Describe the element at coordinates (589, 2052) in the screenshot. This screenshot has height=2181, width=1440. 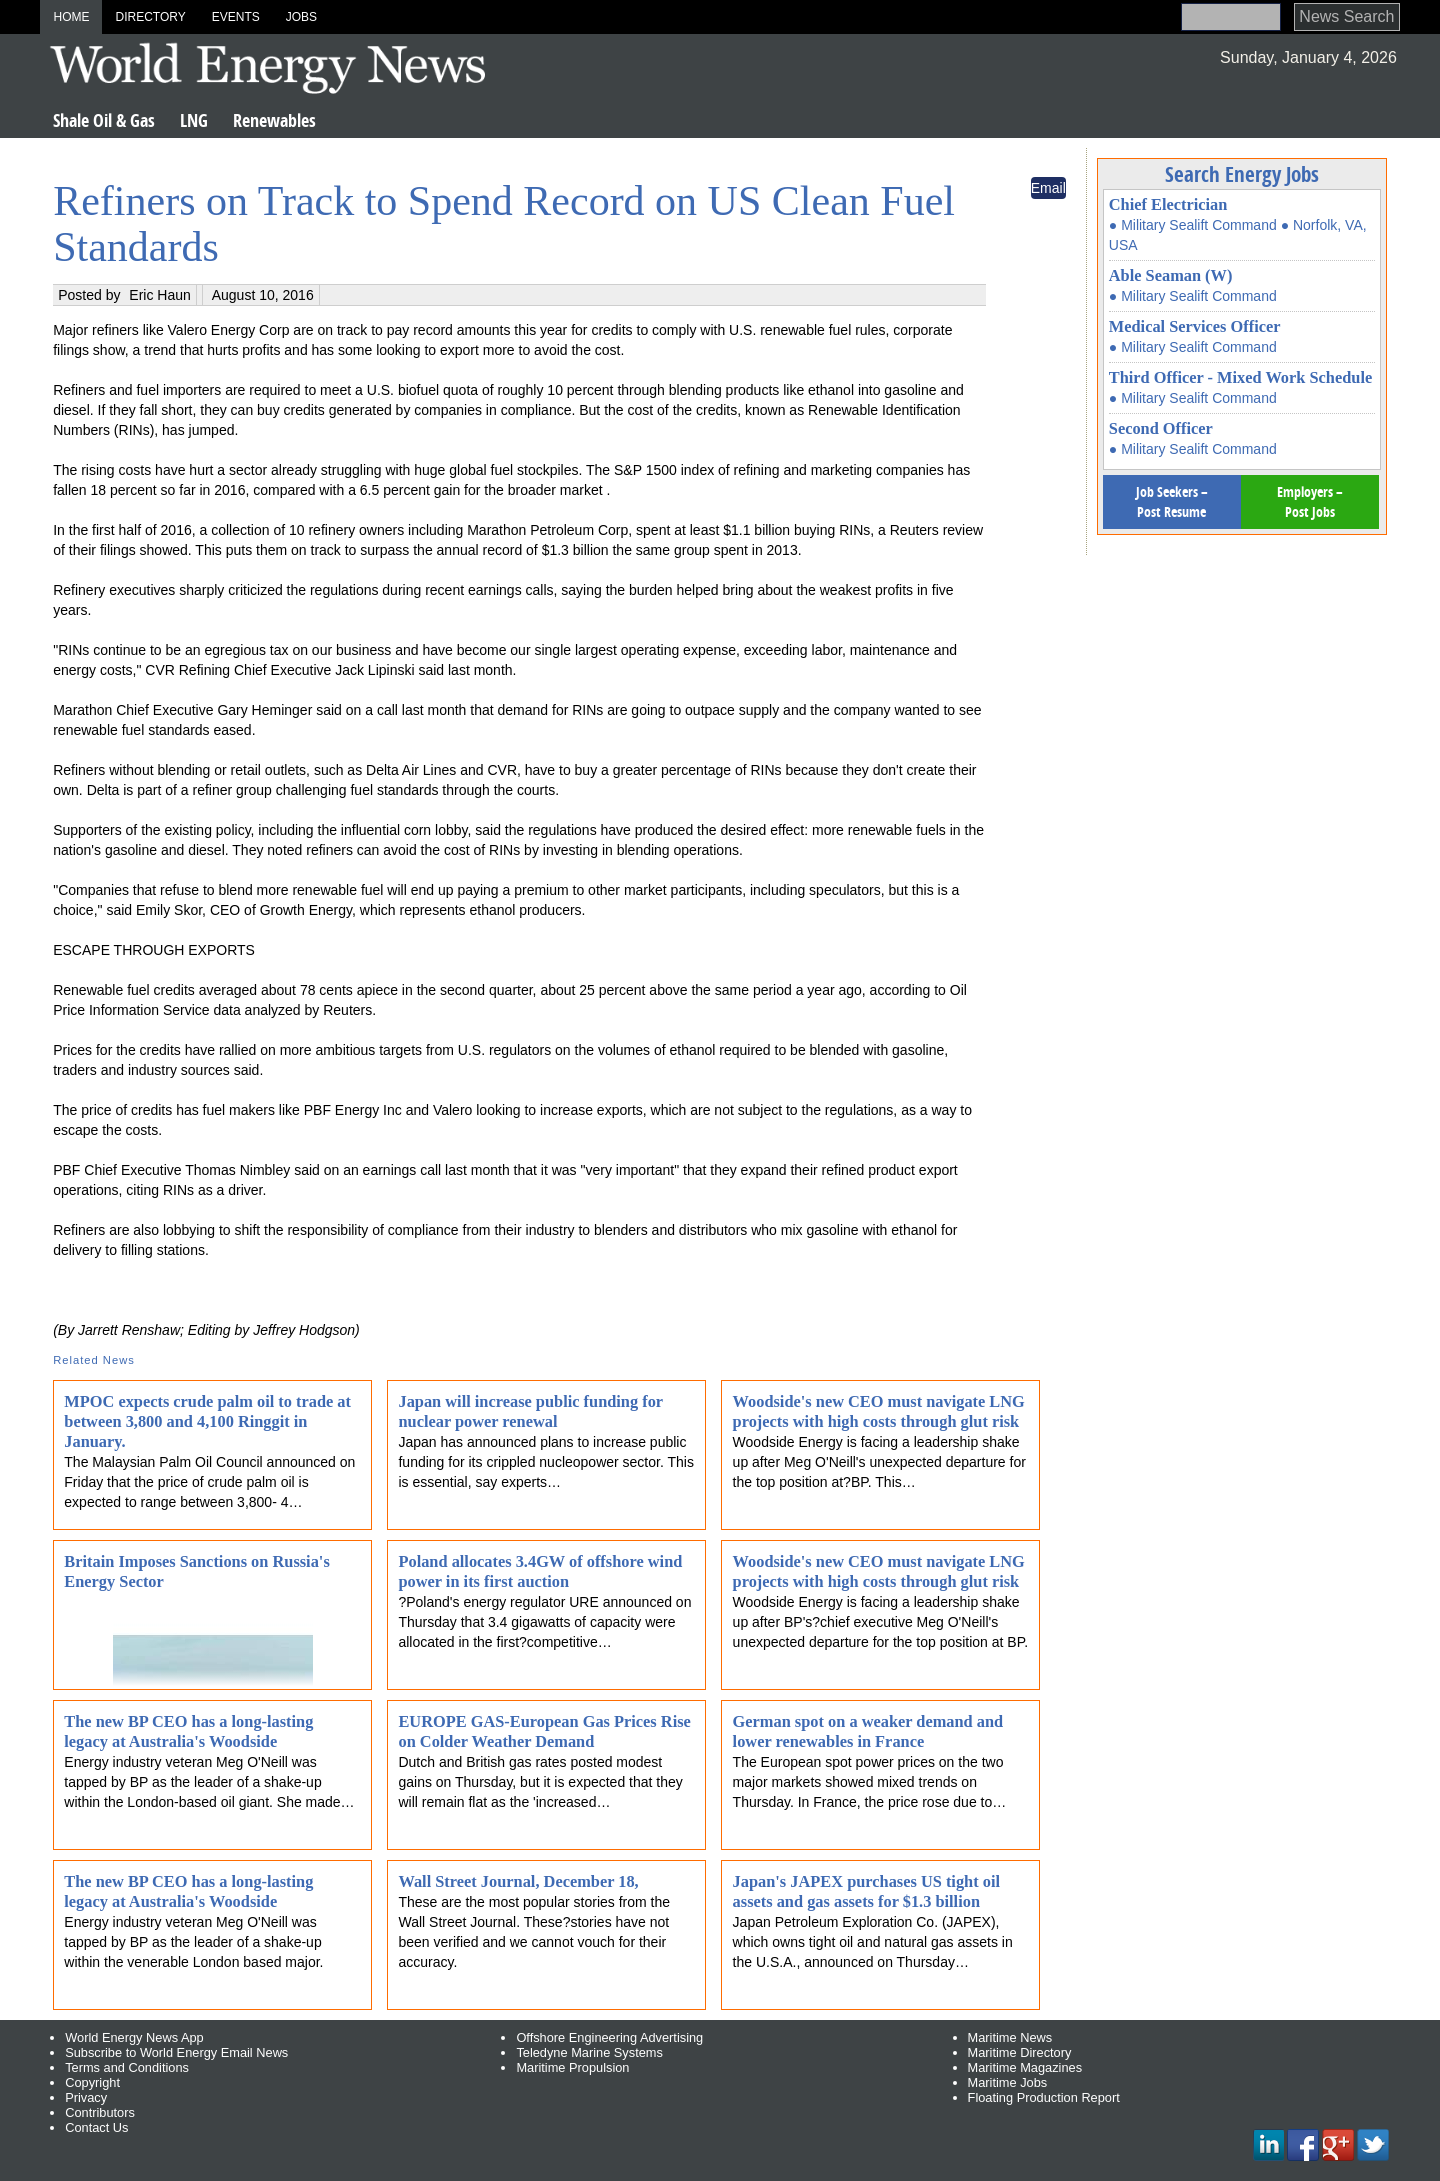
I see `Teledyne Marine Systems` at that location.